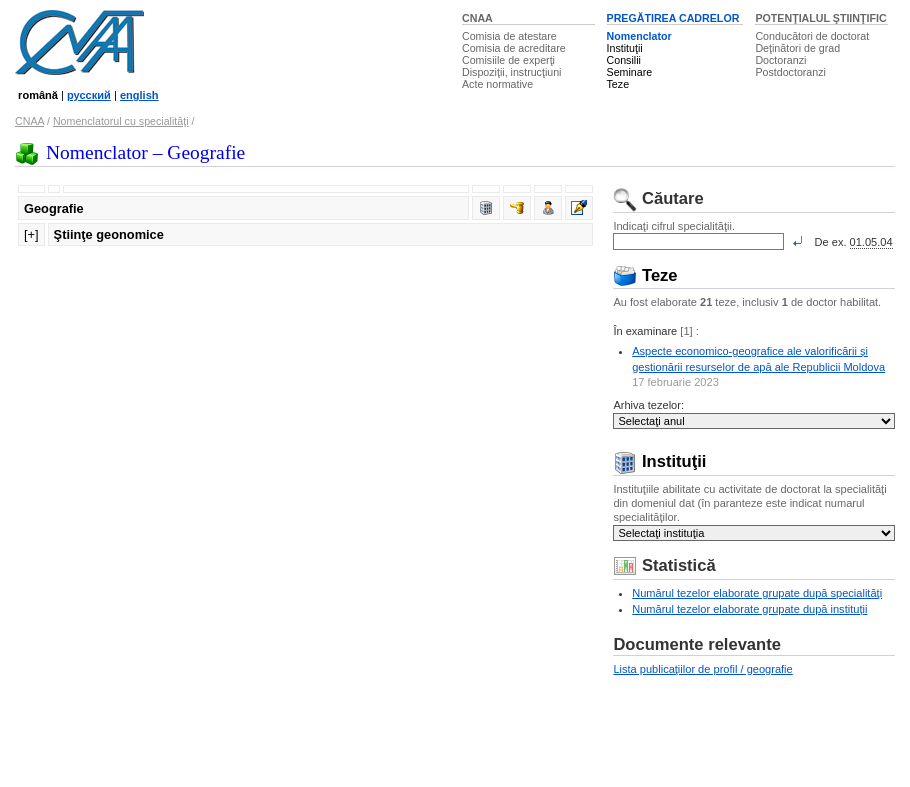 The width and height of the screenshot is (910, 787). Describe the element at coordinates (618, 84) in the screenshot. I see `Teze` at that location.